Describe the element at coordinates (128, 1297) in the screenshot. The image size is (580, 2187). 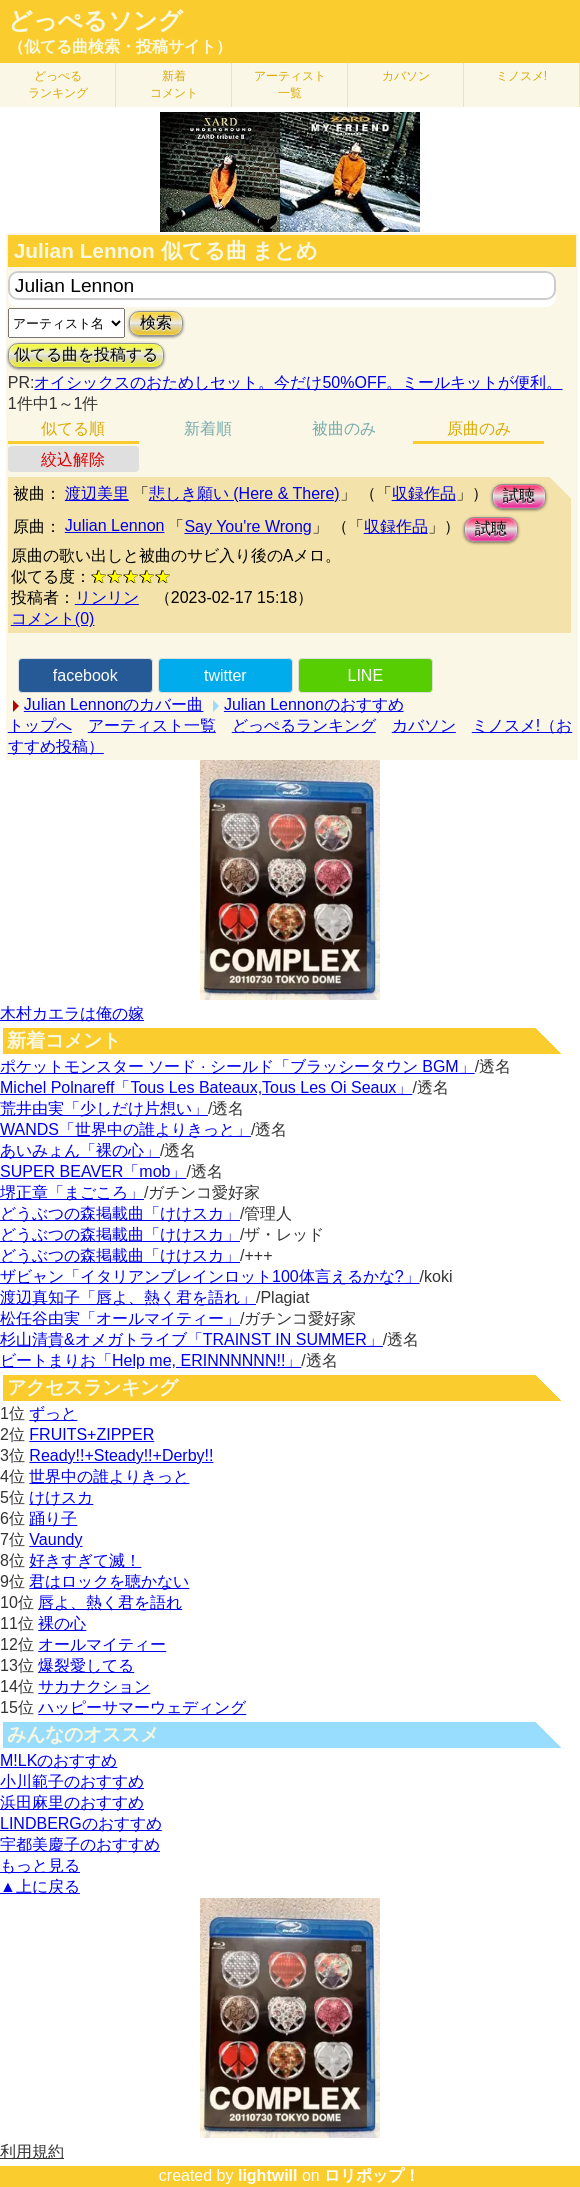
I see `渡辺真知子「唇よ、熱く君を語れ」` at that location.